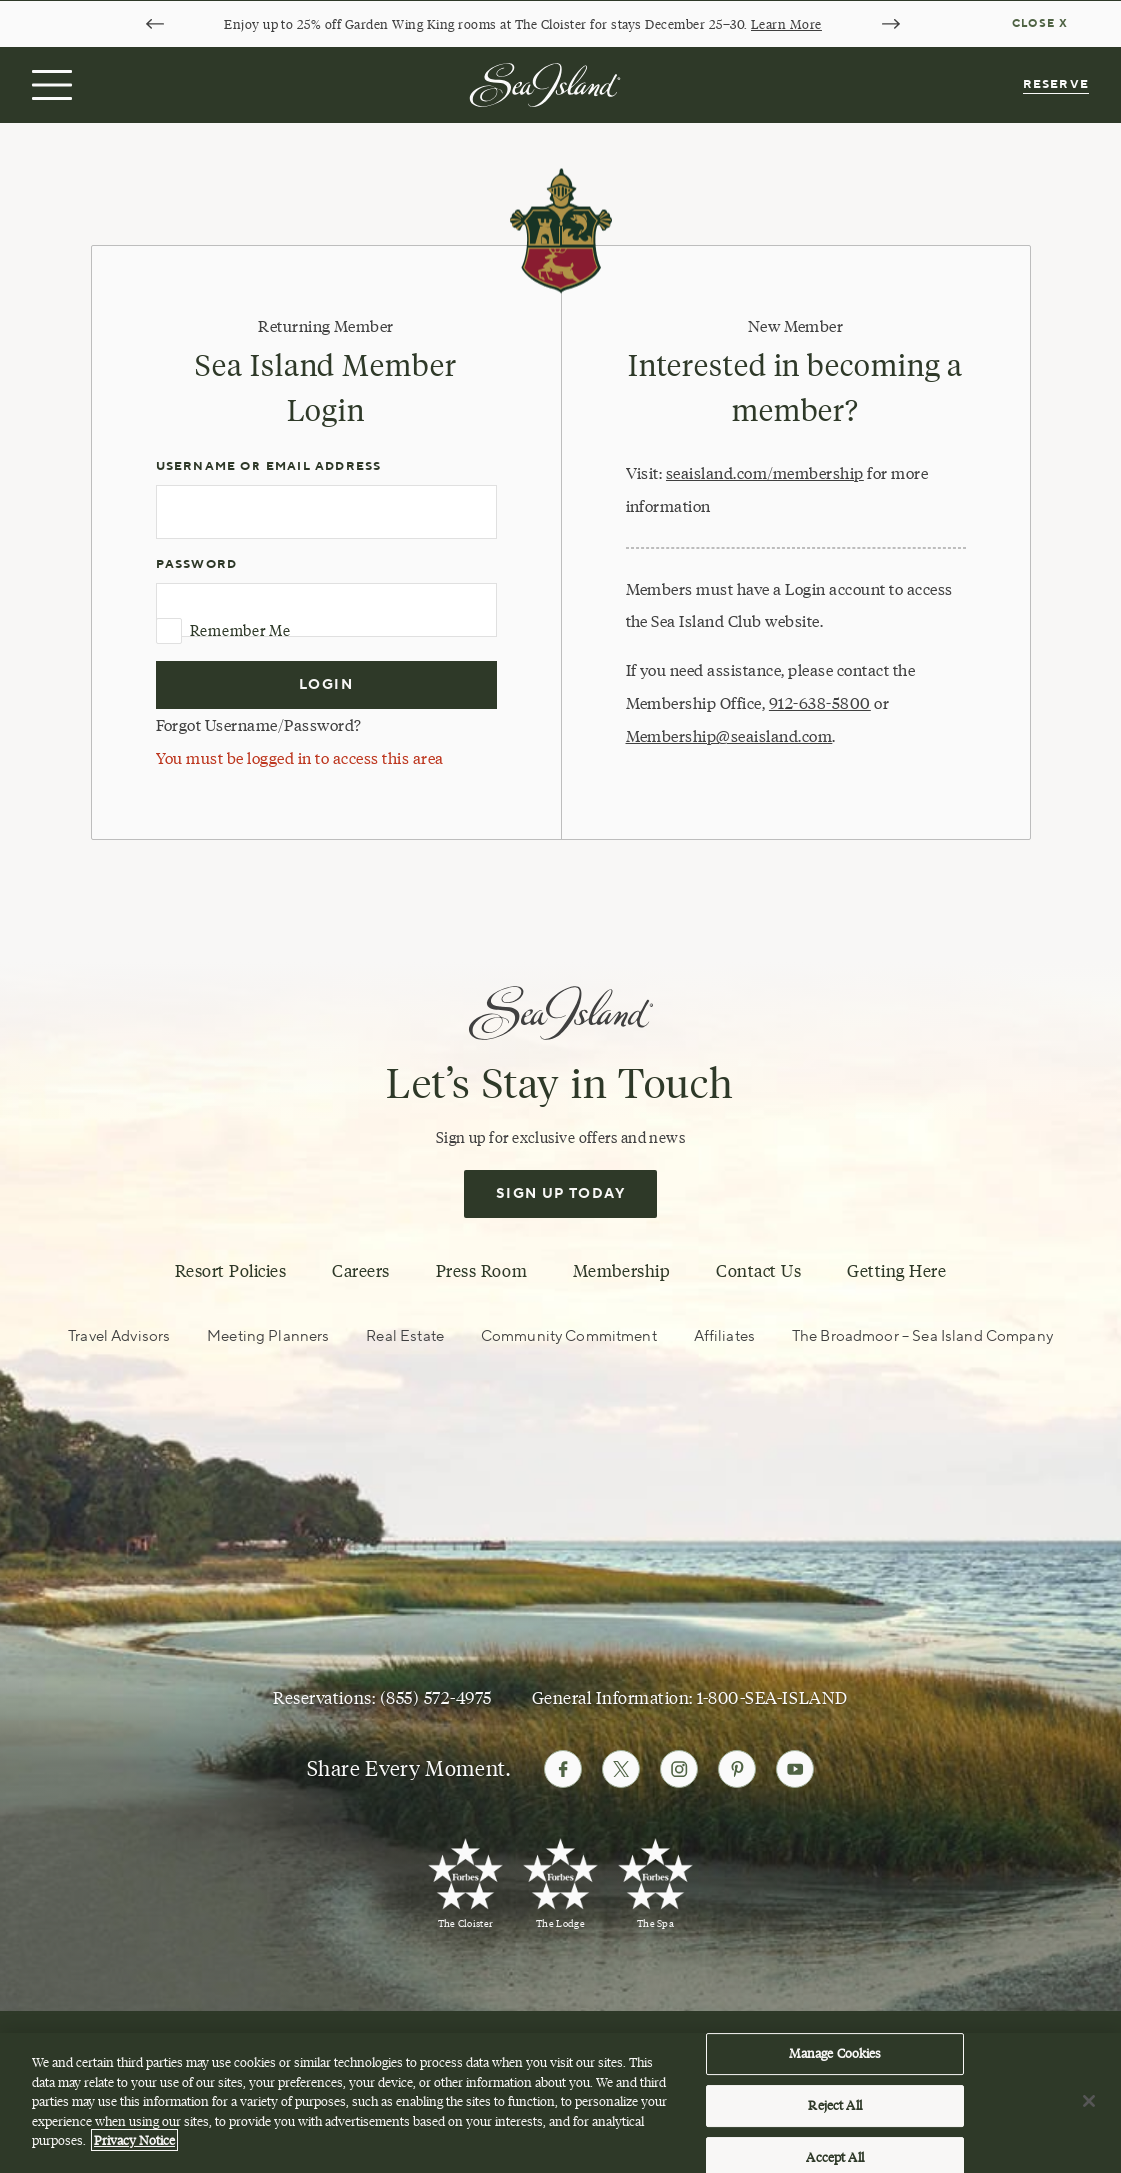 The height and width of the screenshot is (2173, 1121). I want to click on Privacy Notice, so click(134, 2147).